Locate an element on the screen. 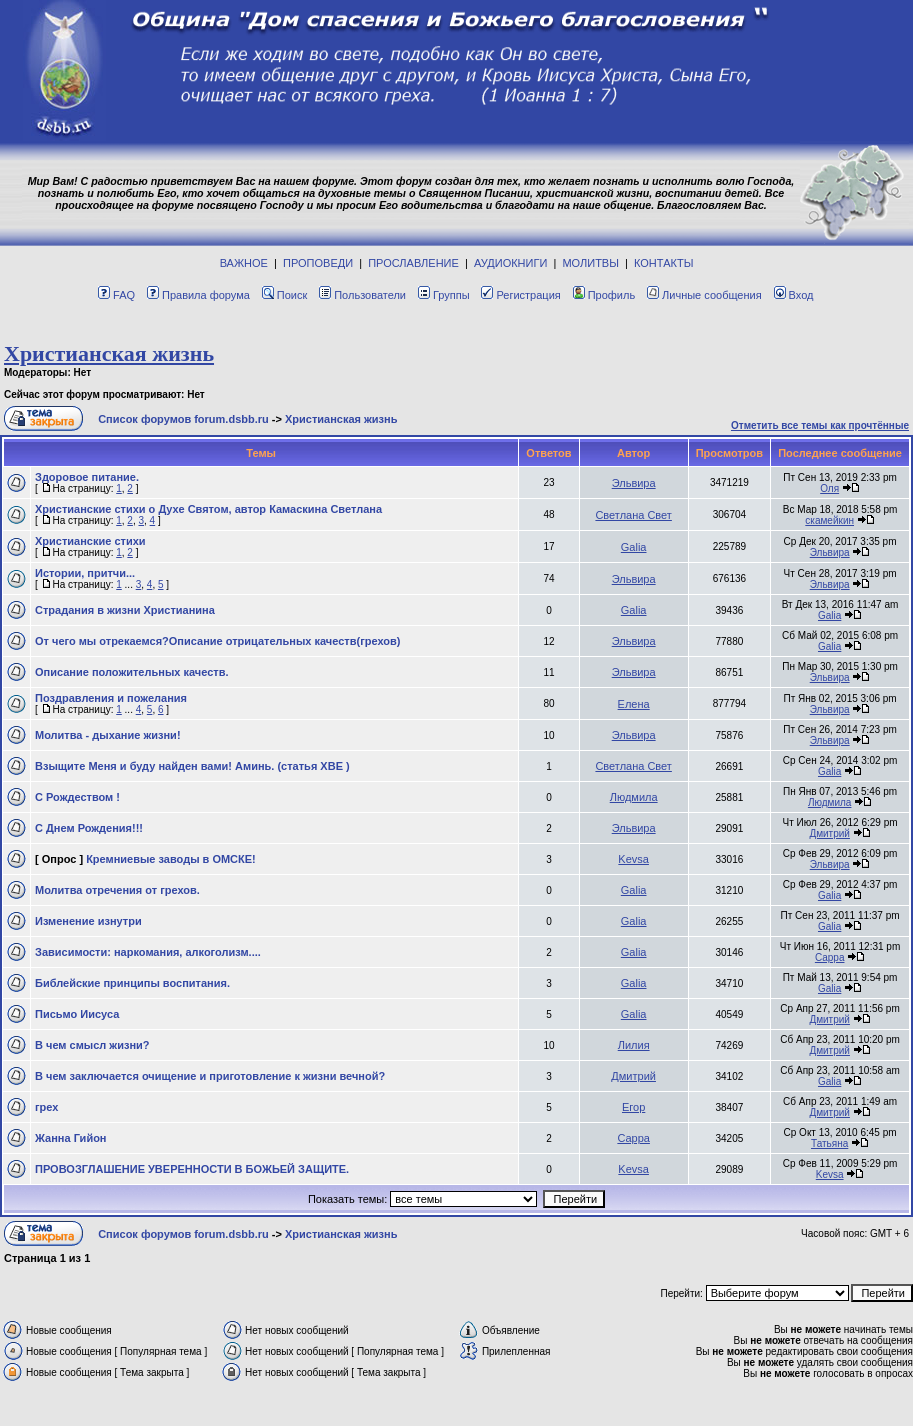 This screenshot has height=1426, width=913. Дмитрий is located at coordinates (829, 833).